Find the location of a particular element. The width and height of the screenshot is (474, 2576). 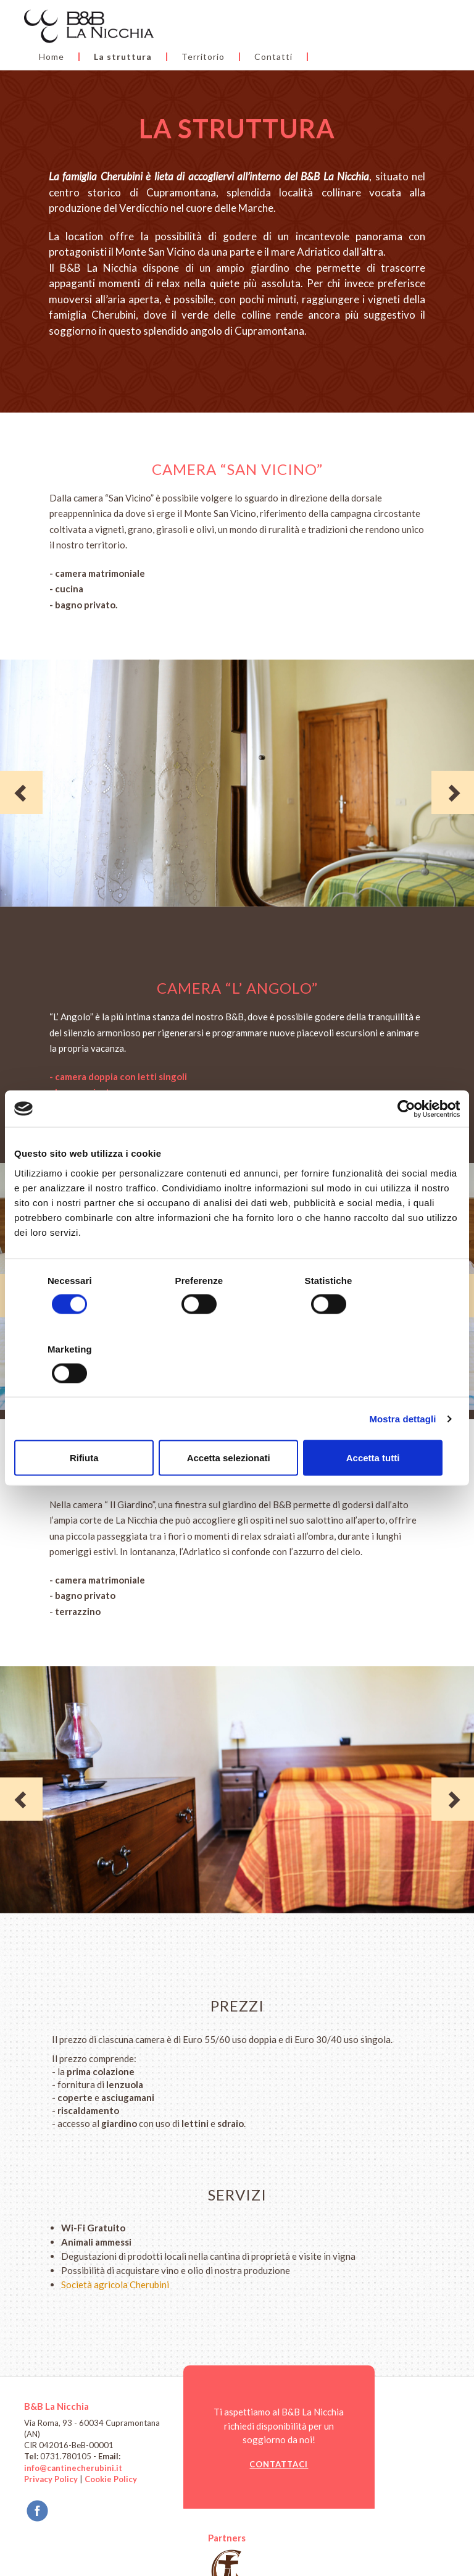

Home is located at coordinates (199, 23).